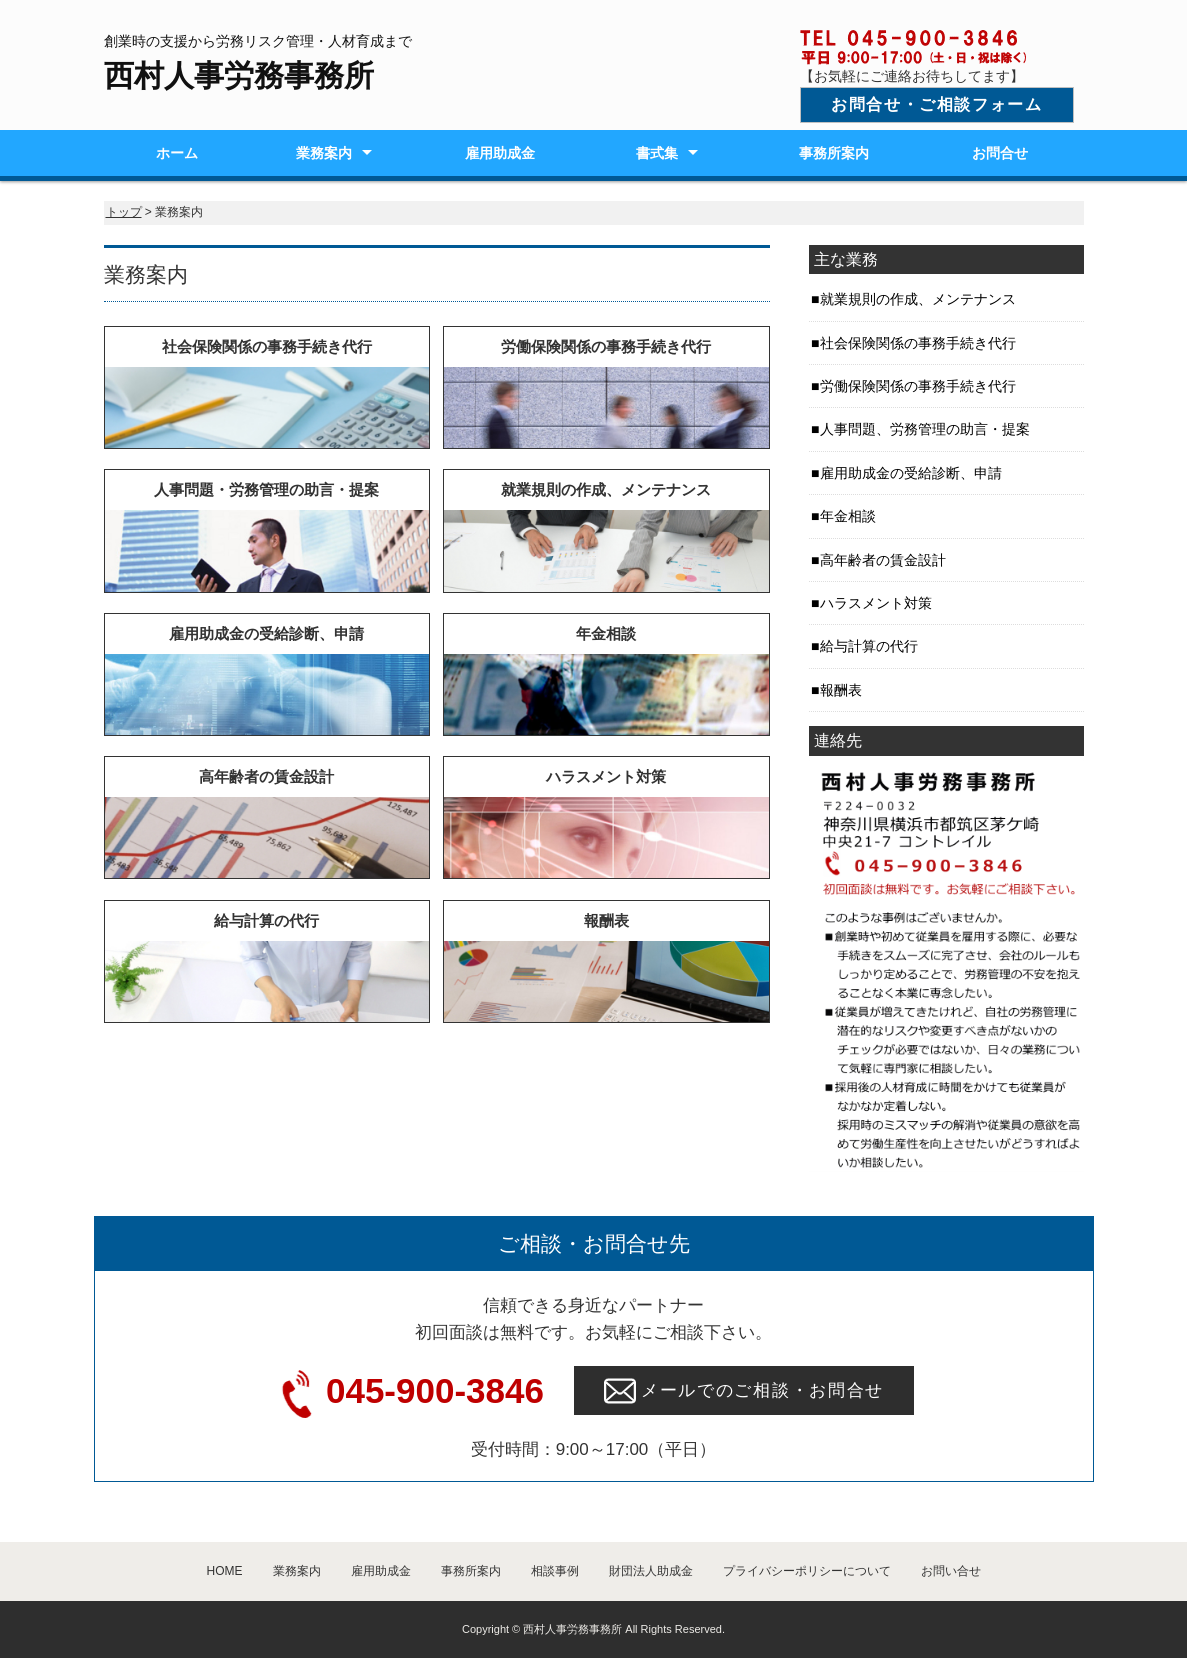 The width and height of the screenshot is (1187, 1658). What do you see at coordinates (918, 386) in the screenshot?
I see `労働保険関係の事務手続き代行` at bounding box center [918, 386].